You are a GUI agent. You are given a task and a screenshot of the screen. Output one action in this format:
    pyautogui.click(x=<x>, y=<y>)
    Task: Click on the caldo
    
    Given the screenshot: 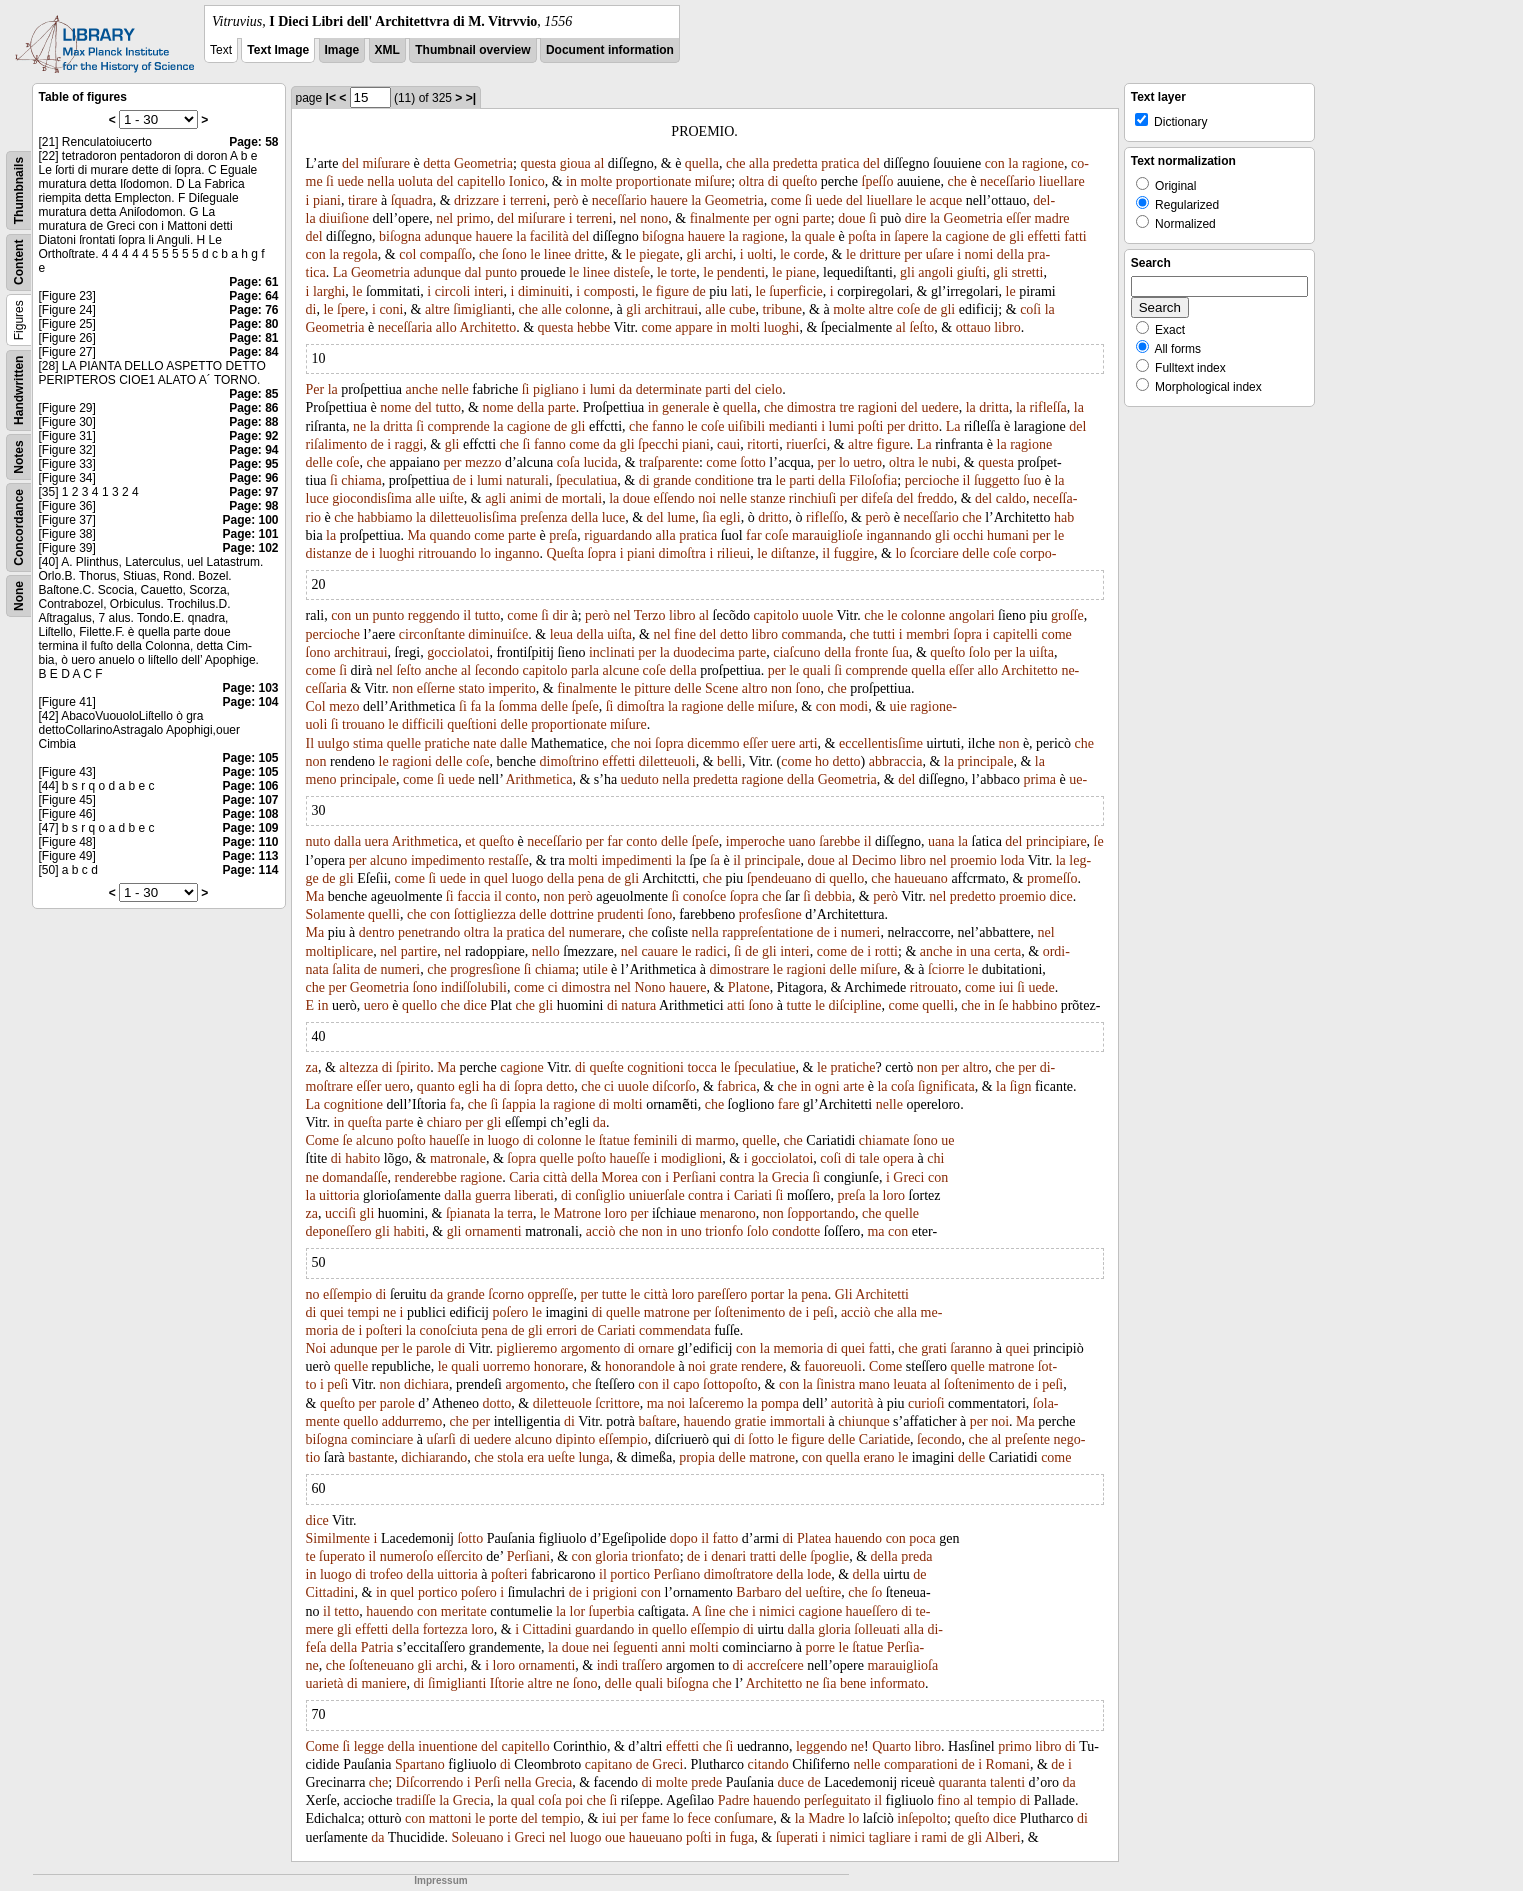 What is the action you would take?
    pyautogui.click(x=1011, y=498)
    